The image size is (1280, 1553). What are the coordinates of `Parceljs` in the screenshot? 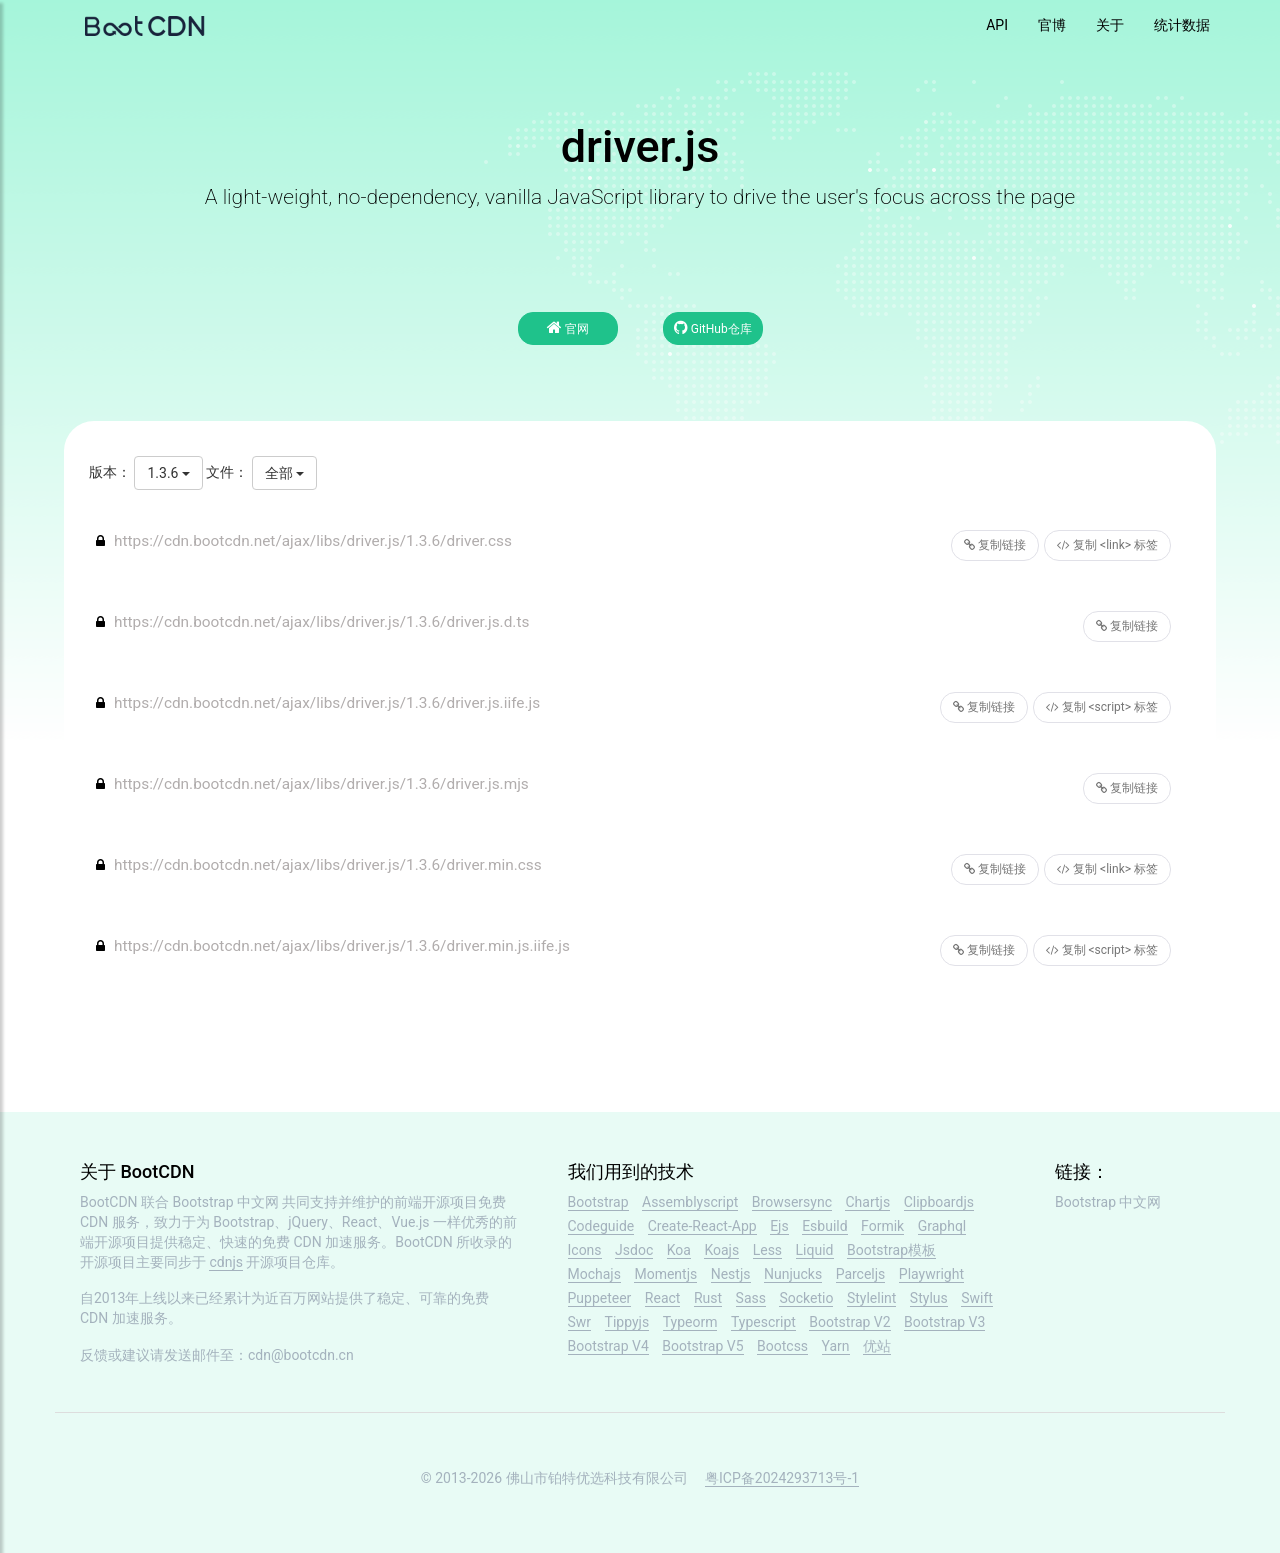 It's located at (861, 1274).